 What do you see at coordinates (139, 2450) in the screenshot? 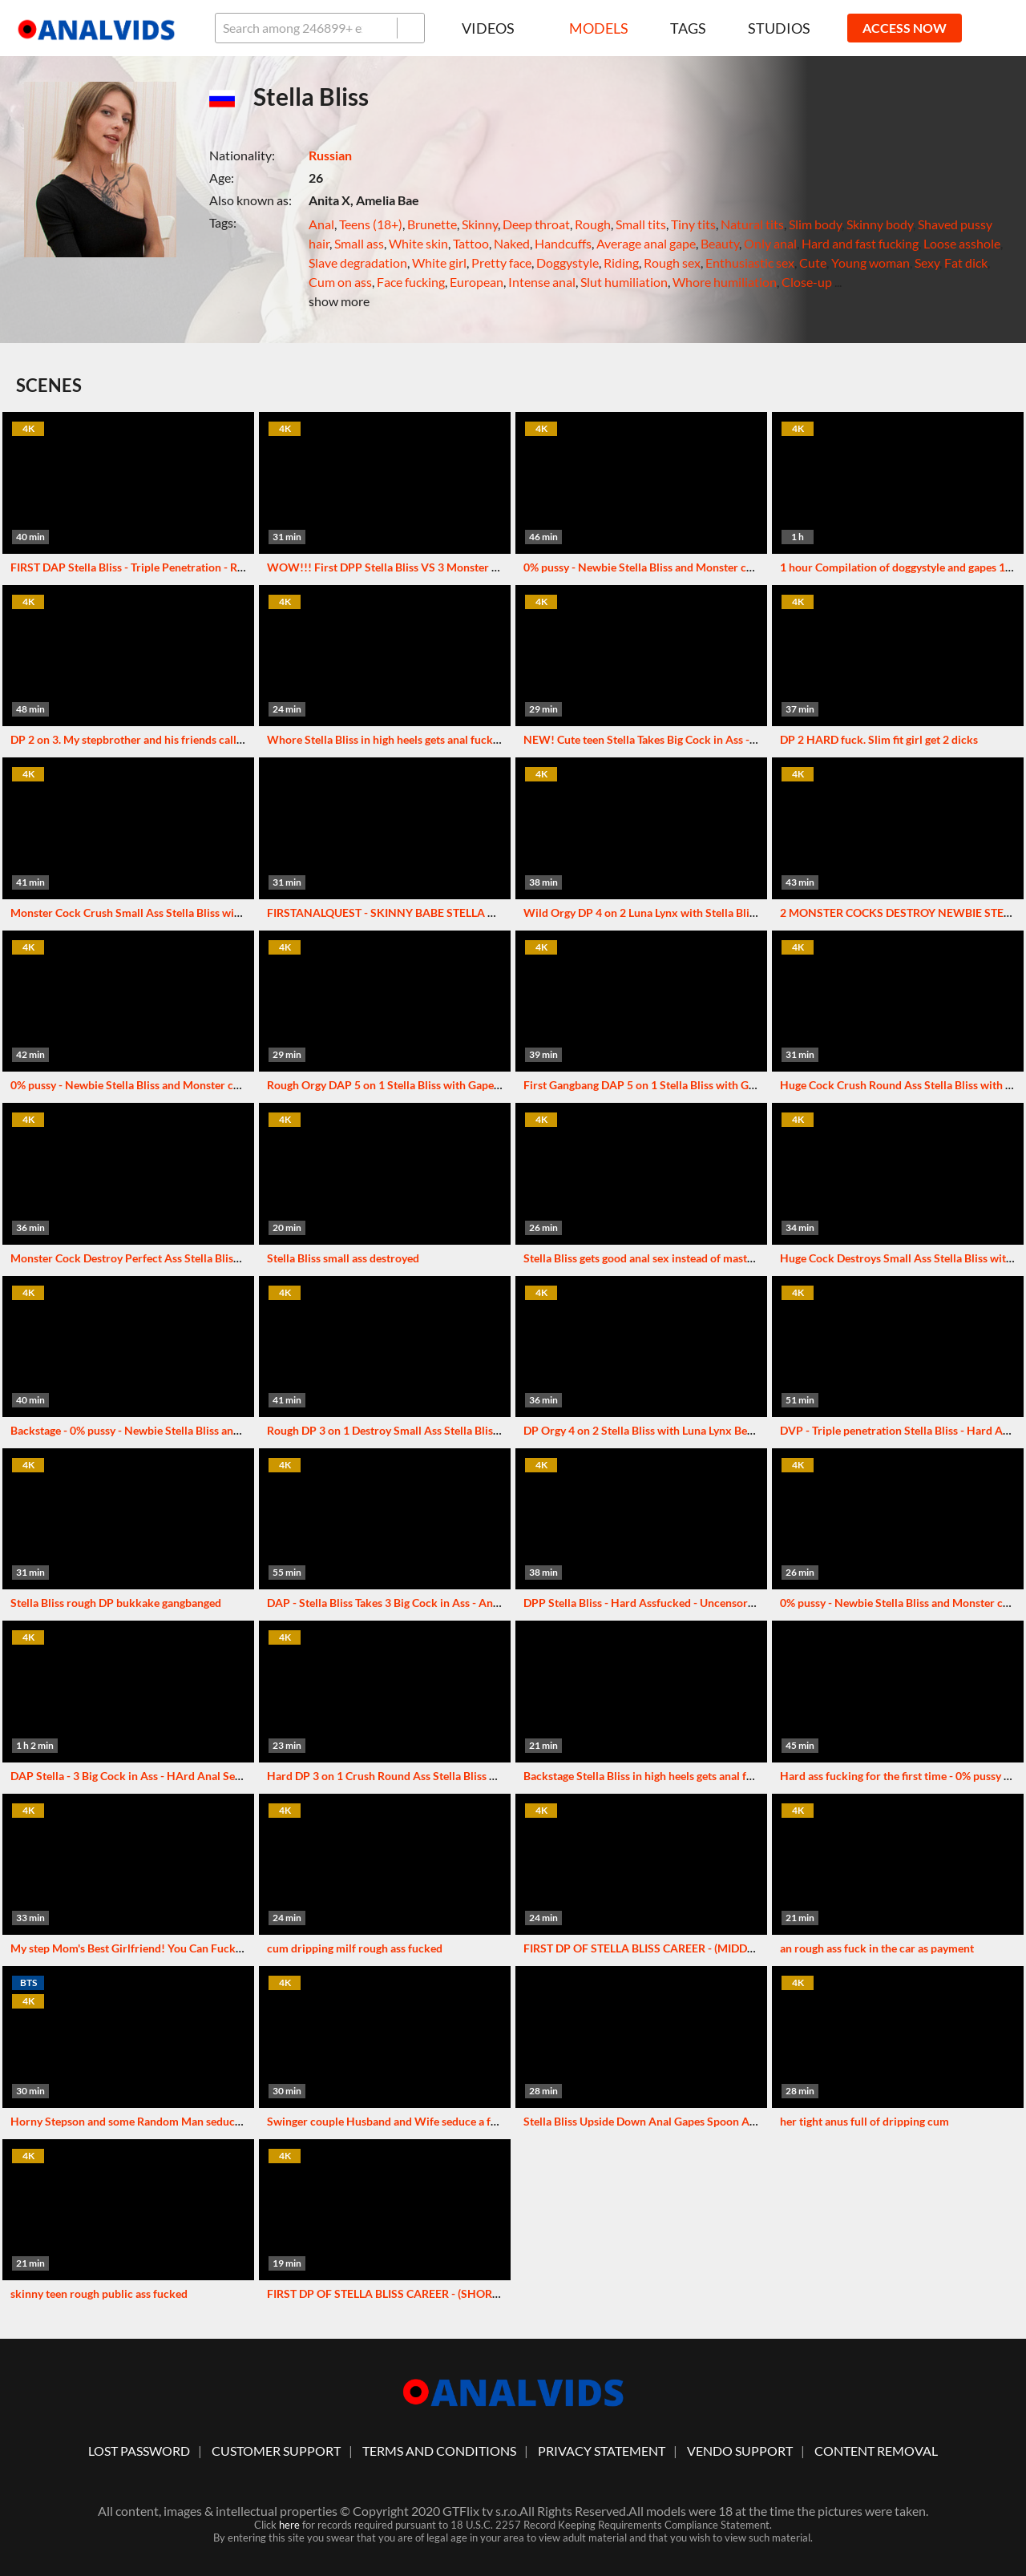
I see `lost password` at bounding box center [139, 2450].